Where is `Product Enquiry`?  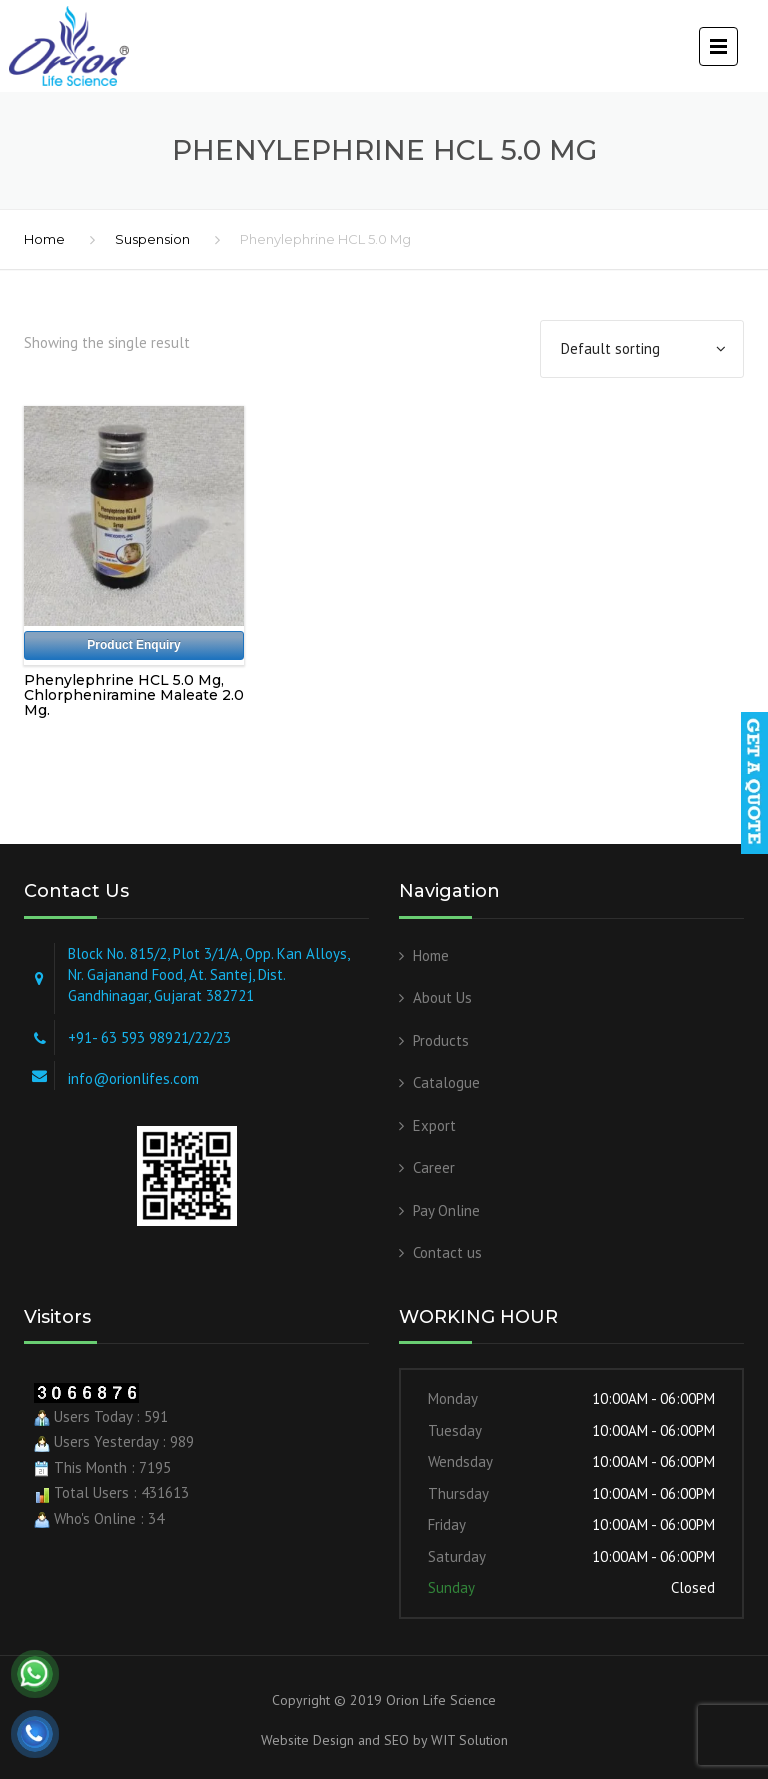
Product Enquiry is located at coordinates (133, 645).